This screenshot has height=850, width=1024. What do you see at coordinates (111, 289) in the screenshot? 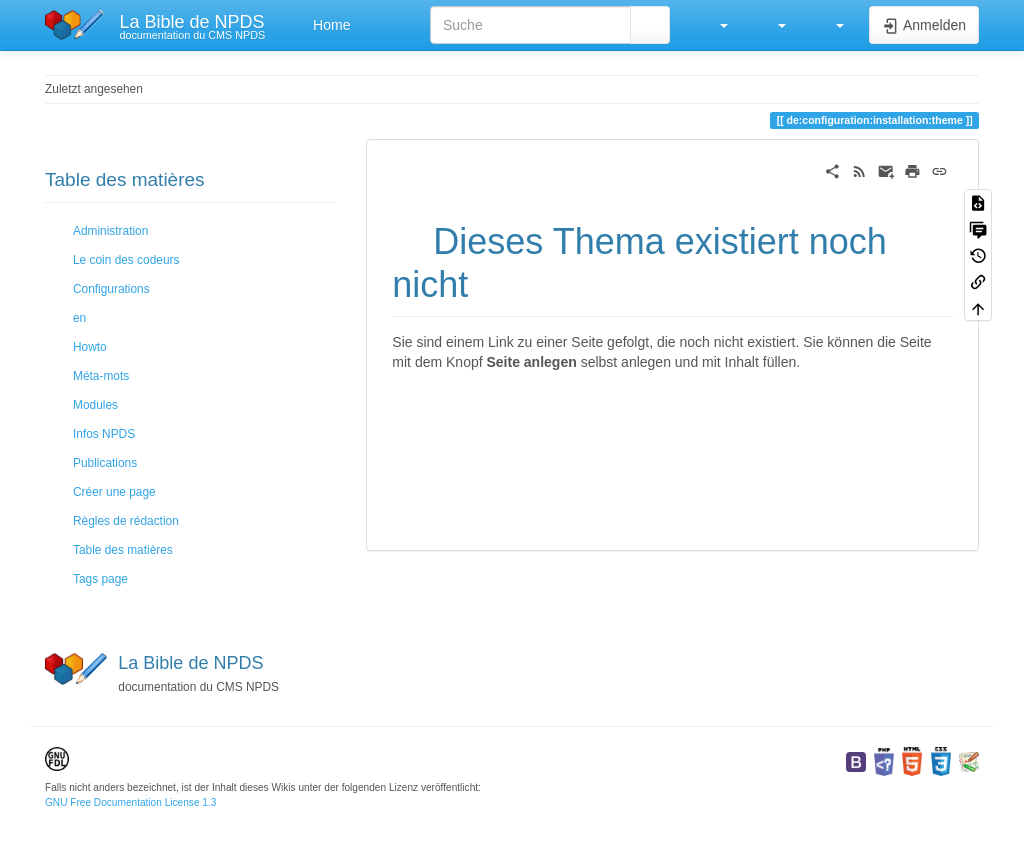
I see `Configurations` at bounding box center [111, 289].